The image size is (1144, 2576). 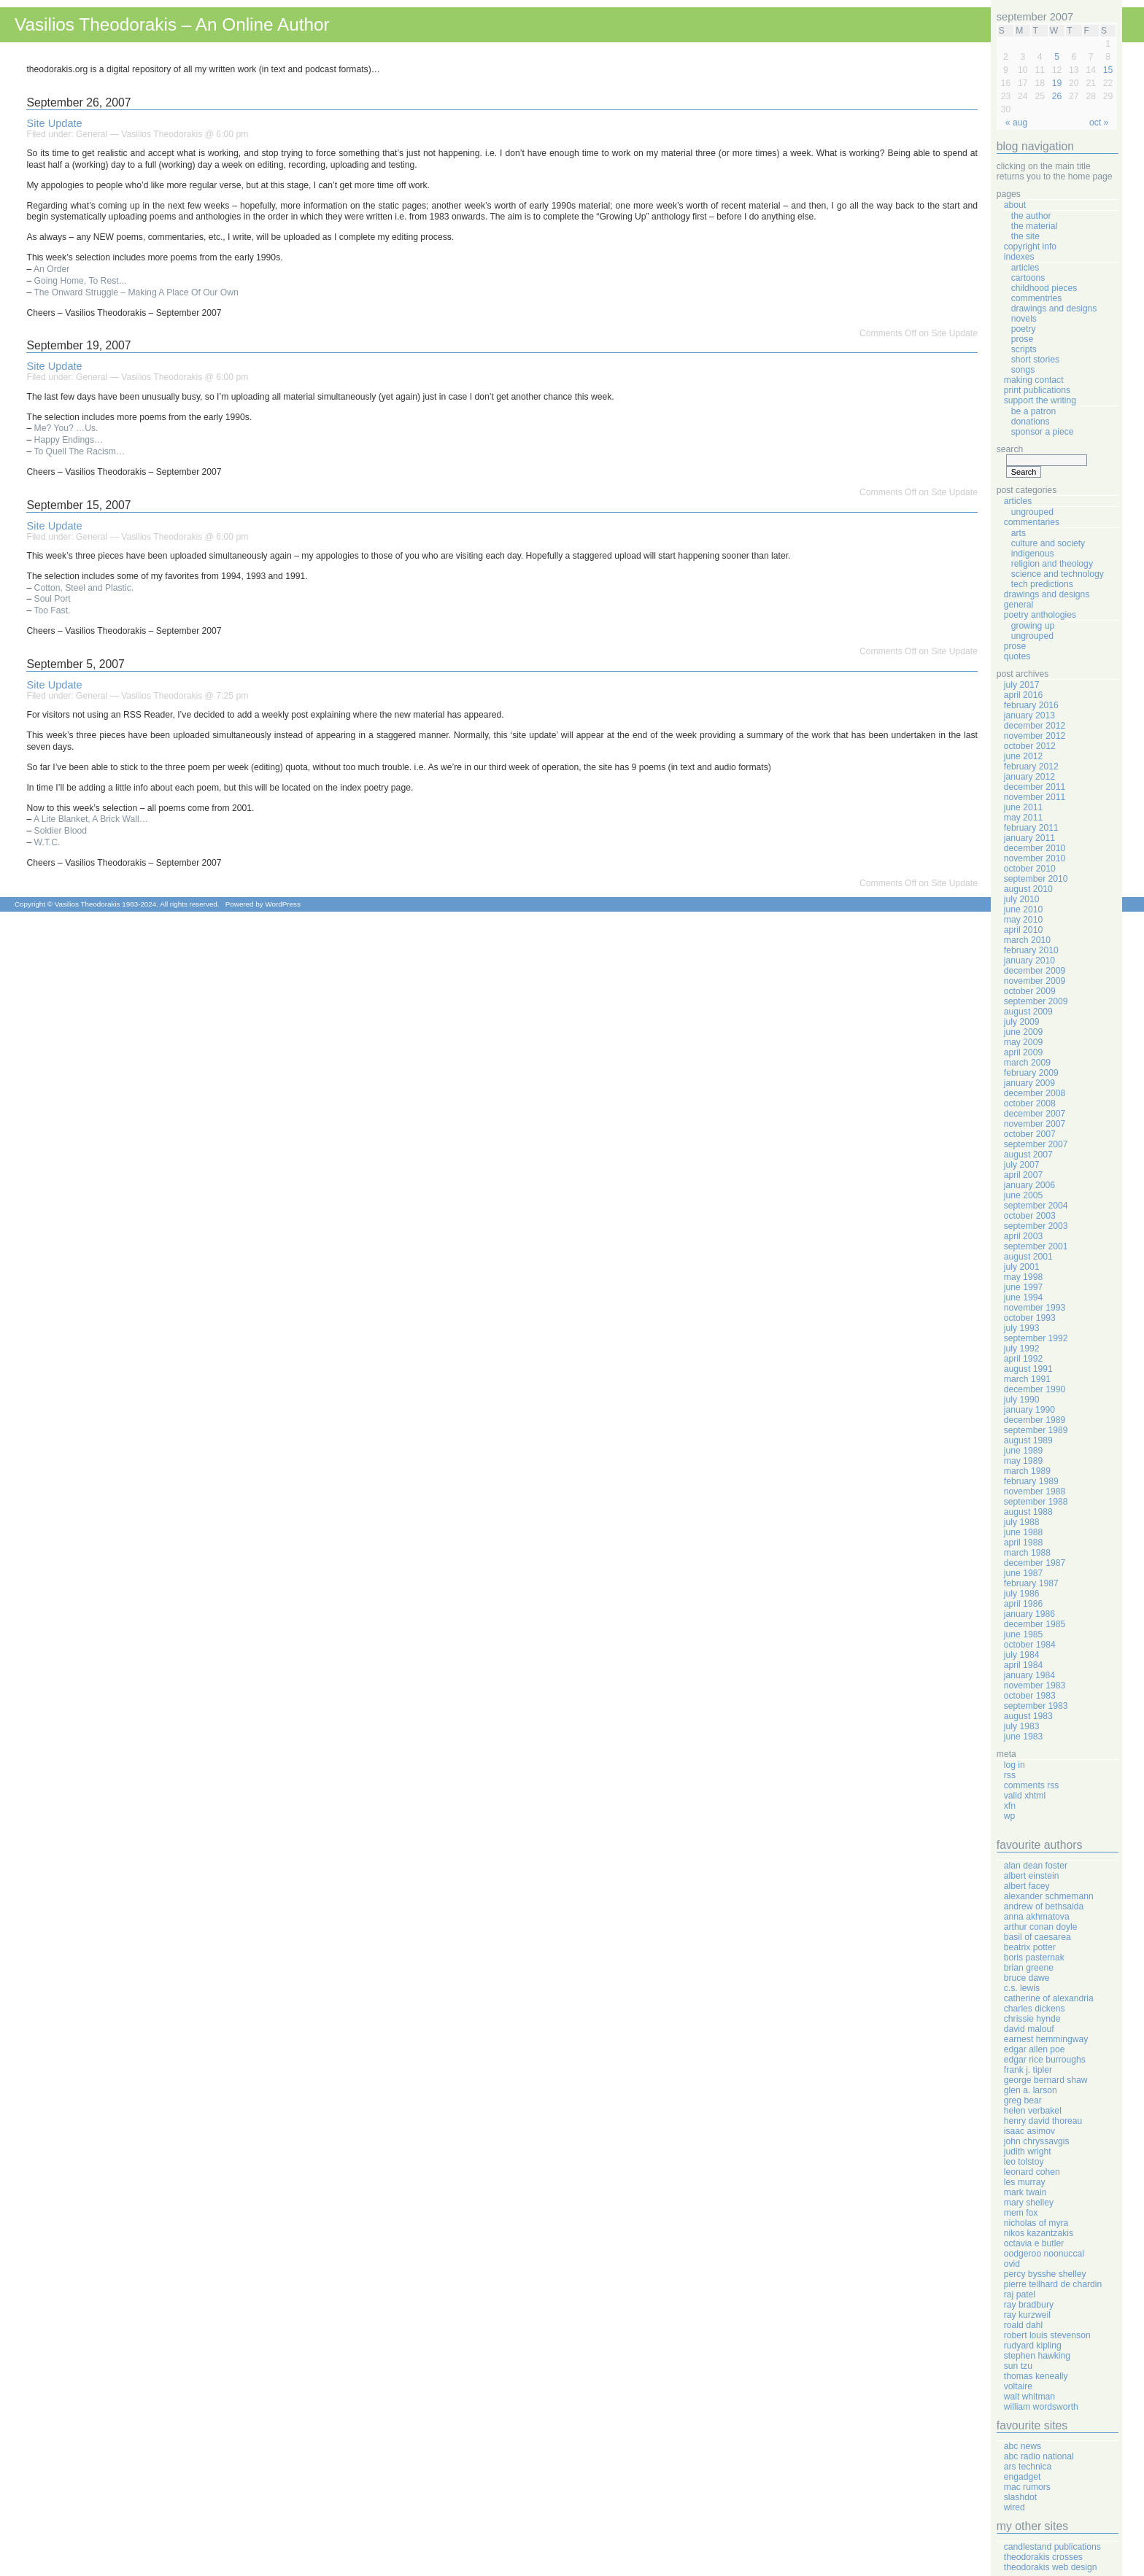 What do you see at coordinates (1037, 2356) in the screenshot?
I see `Stephen Hawking` at bounding box center [1037, 2356].